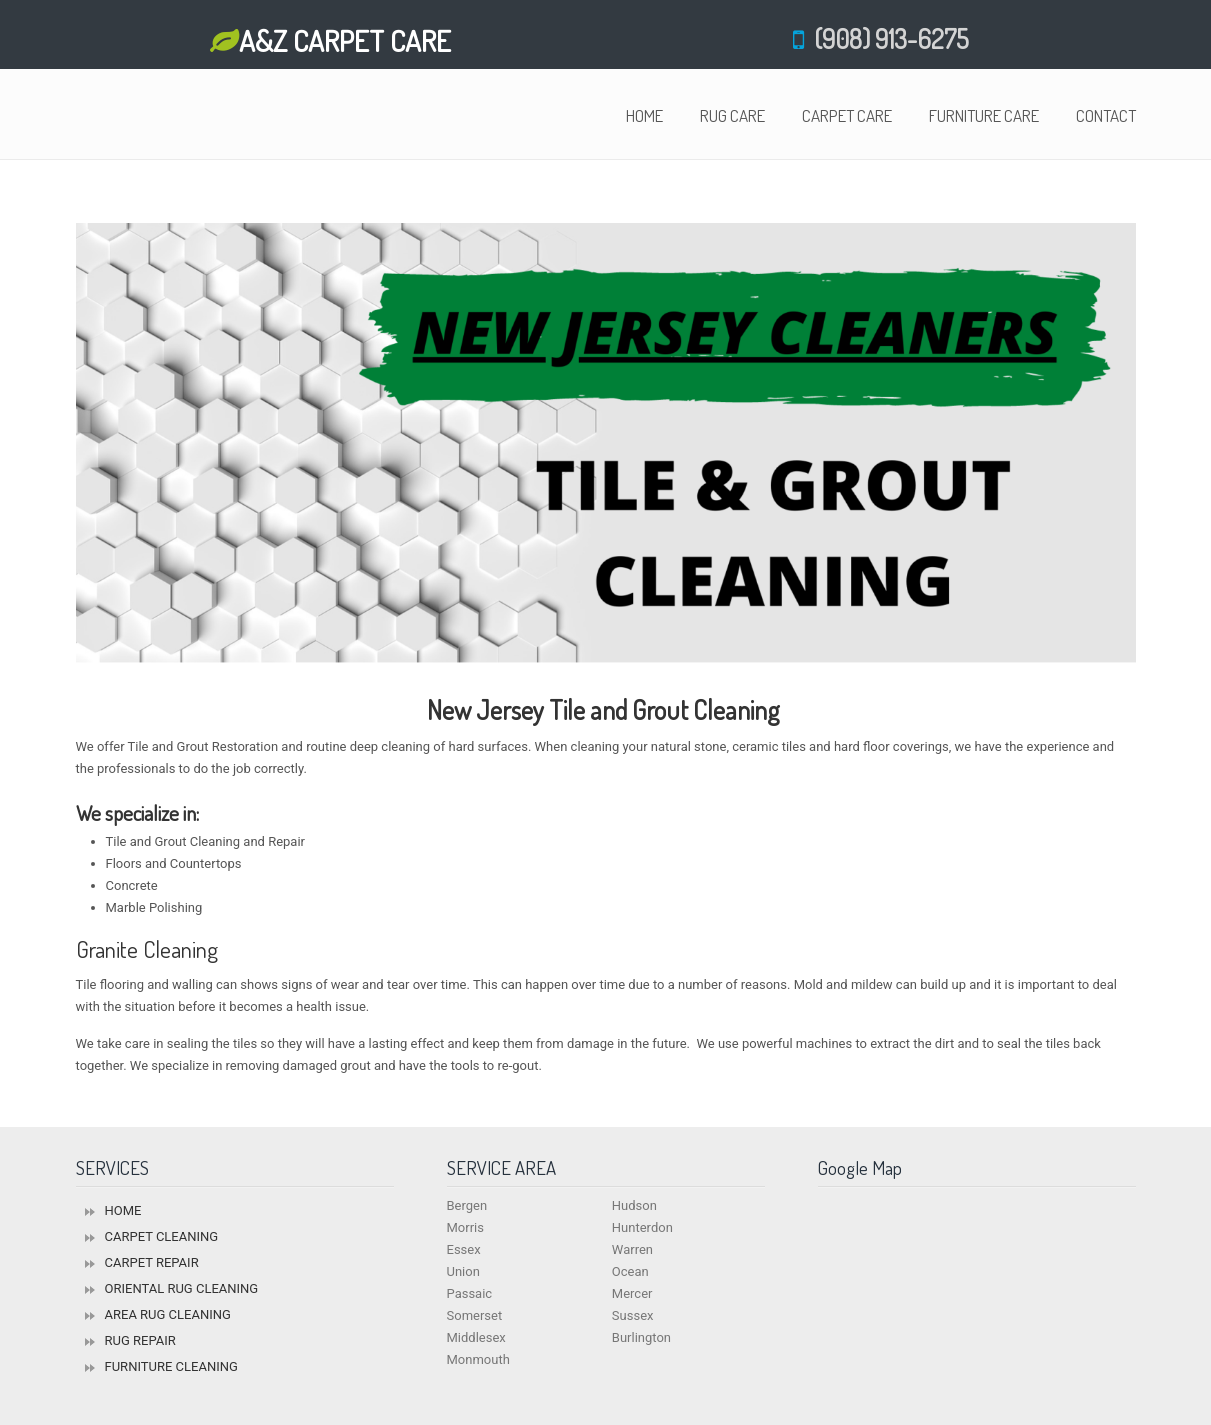 The width and height of the screenshot is (1211, 1425). I want to click on AREA RUG CLEANING, so click(168, 1314).